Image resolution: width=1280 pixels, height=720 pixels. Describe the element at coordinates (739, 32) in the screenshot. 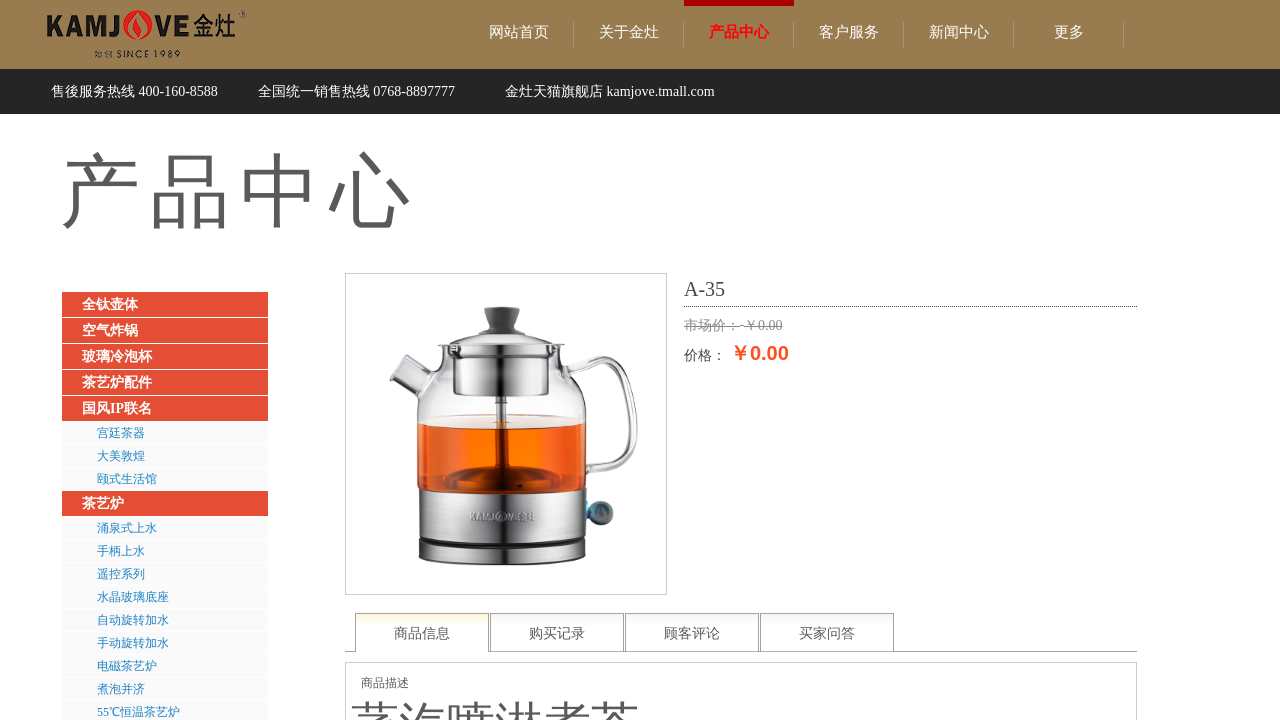

I see `产品中心` at that location.